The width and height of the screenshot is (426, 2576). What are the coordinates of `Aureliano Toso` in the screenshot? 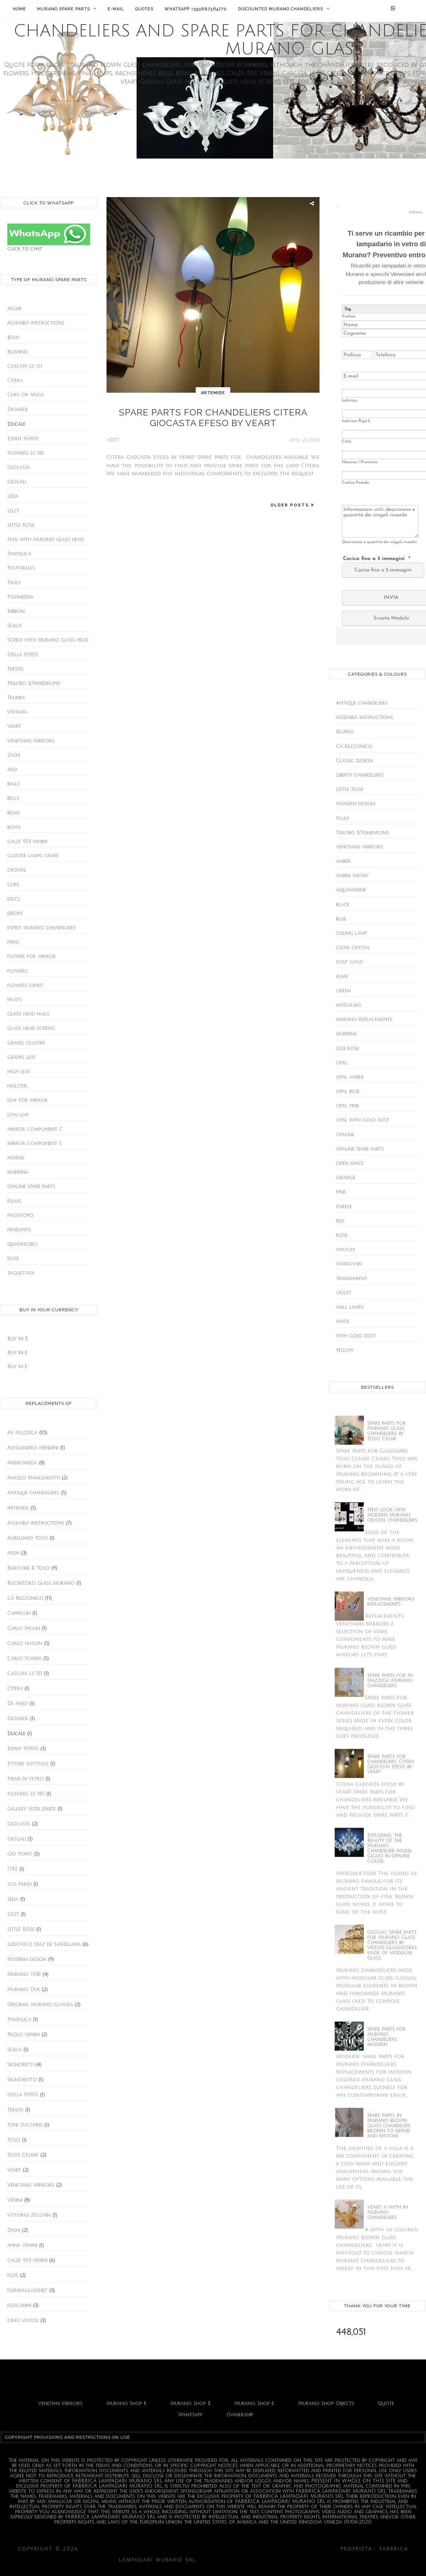 It's located at (27, 1538).